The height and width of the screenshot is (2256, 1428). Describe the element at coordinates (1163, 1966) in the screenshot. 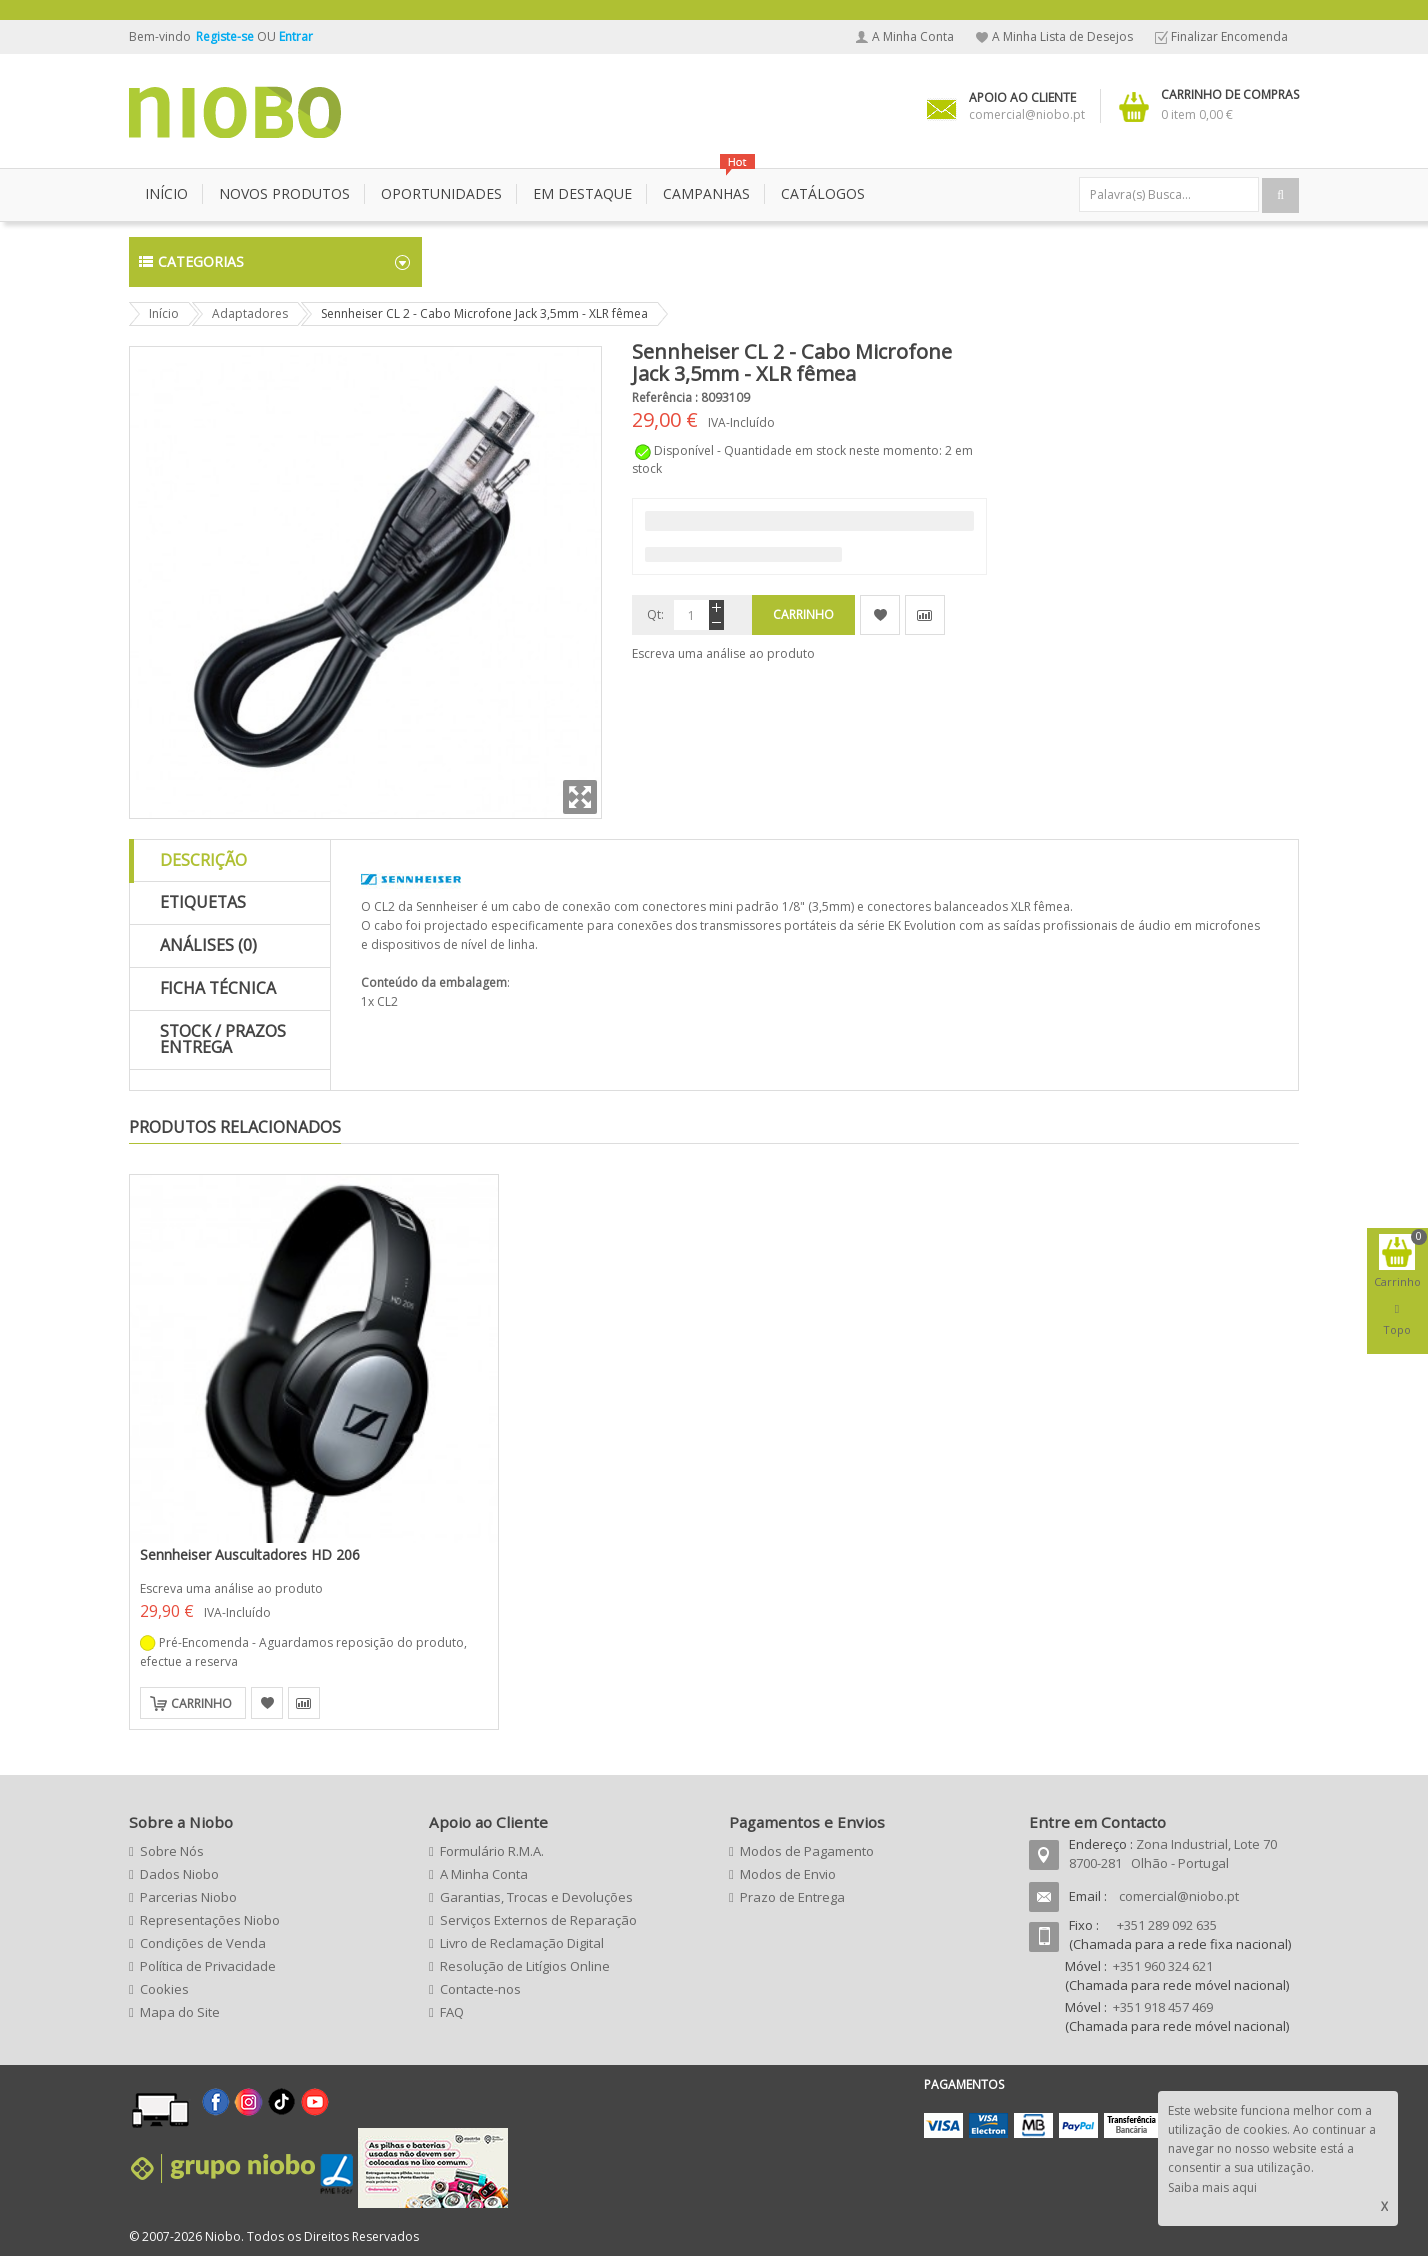

I see `+351 960 324 621` at that location.